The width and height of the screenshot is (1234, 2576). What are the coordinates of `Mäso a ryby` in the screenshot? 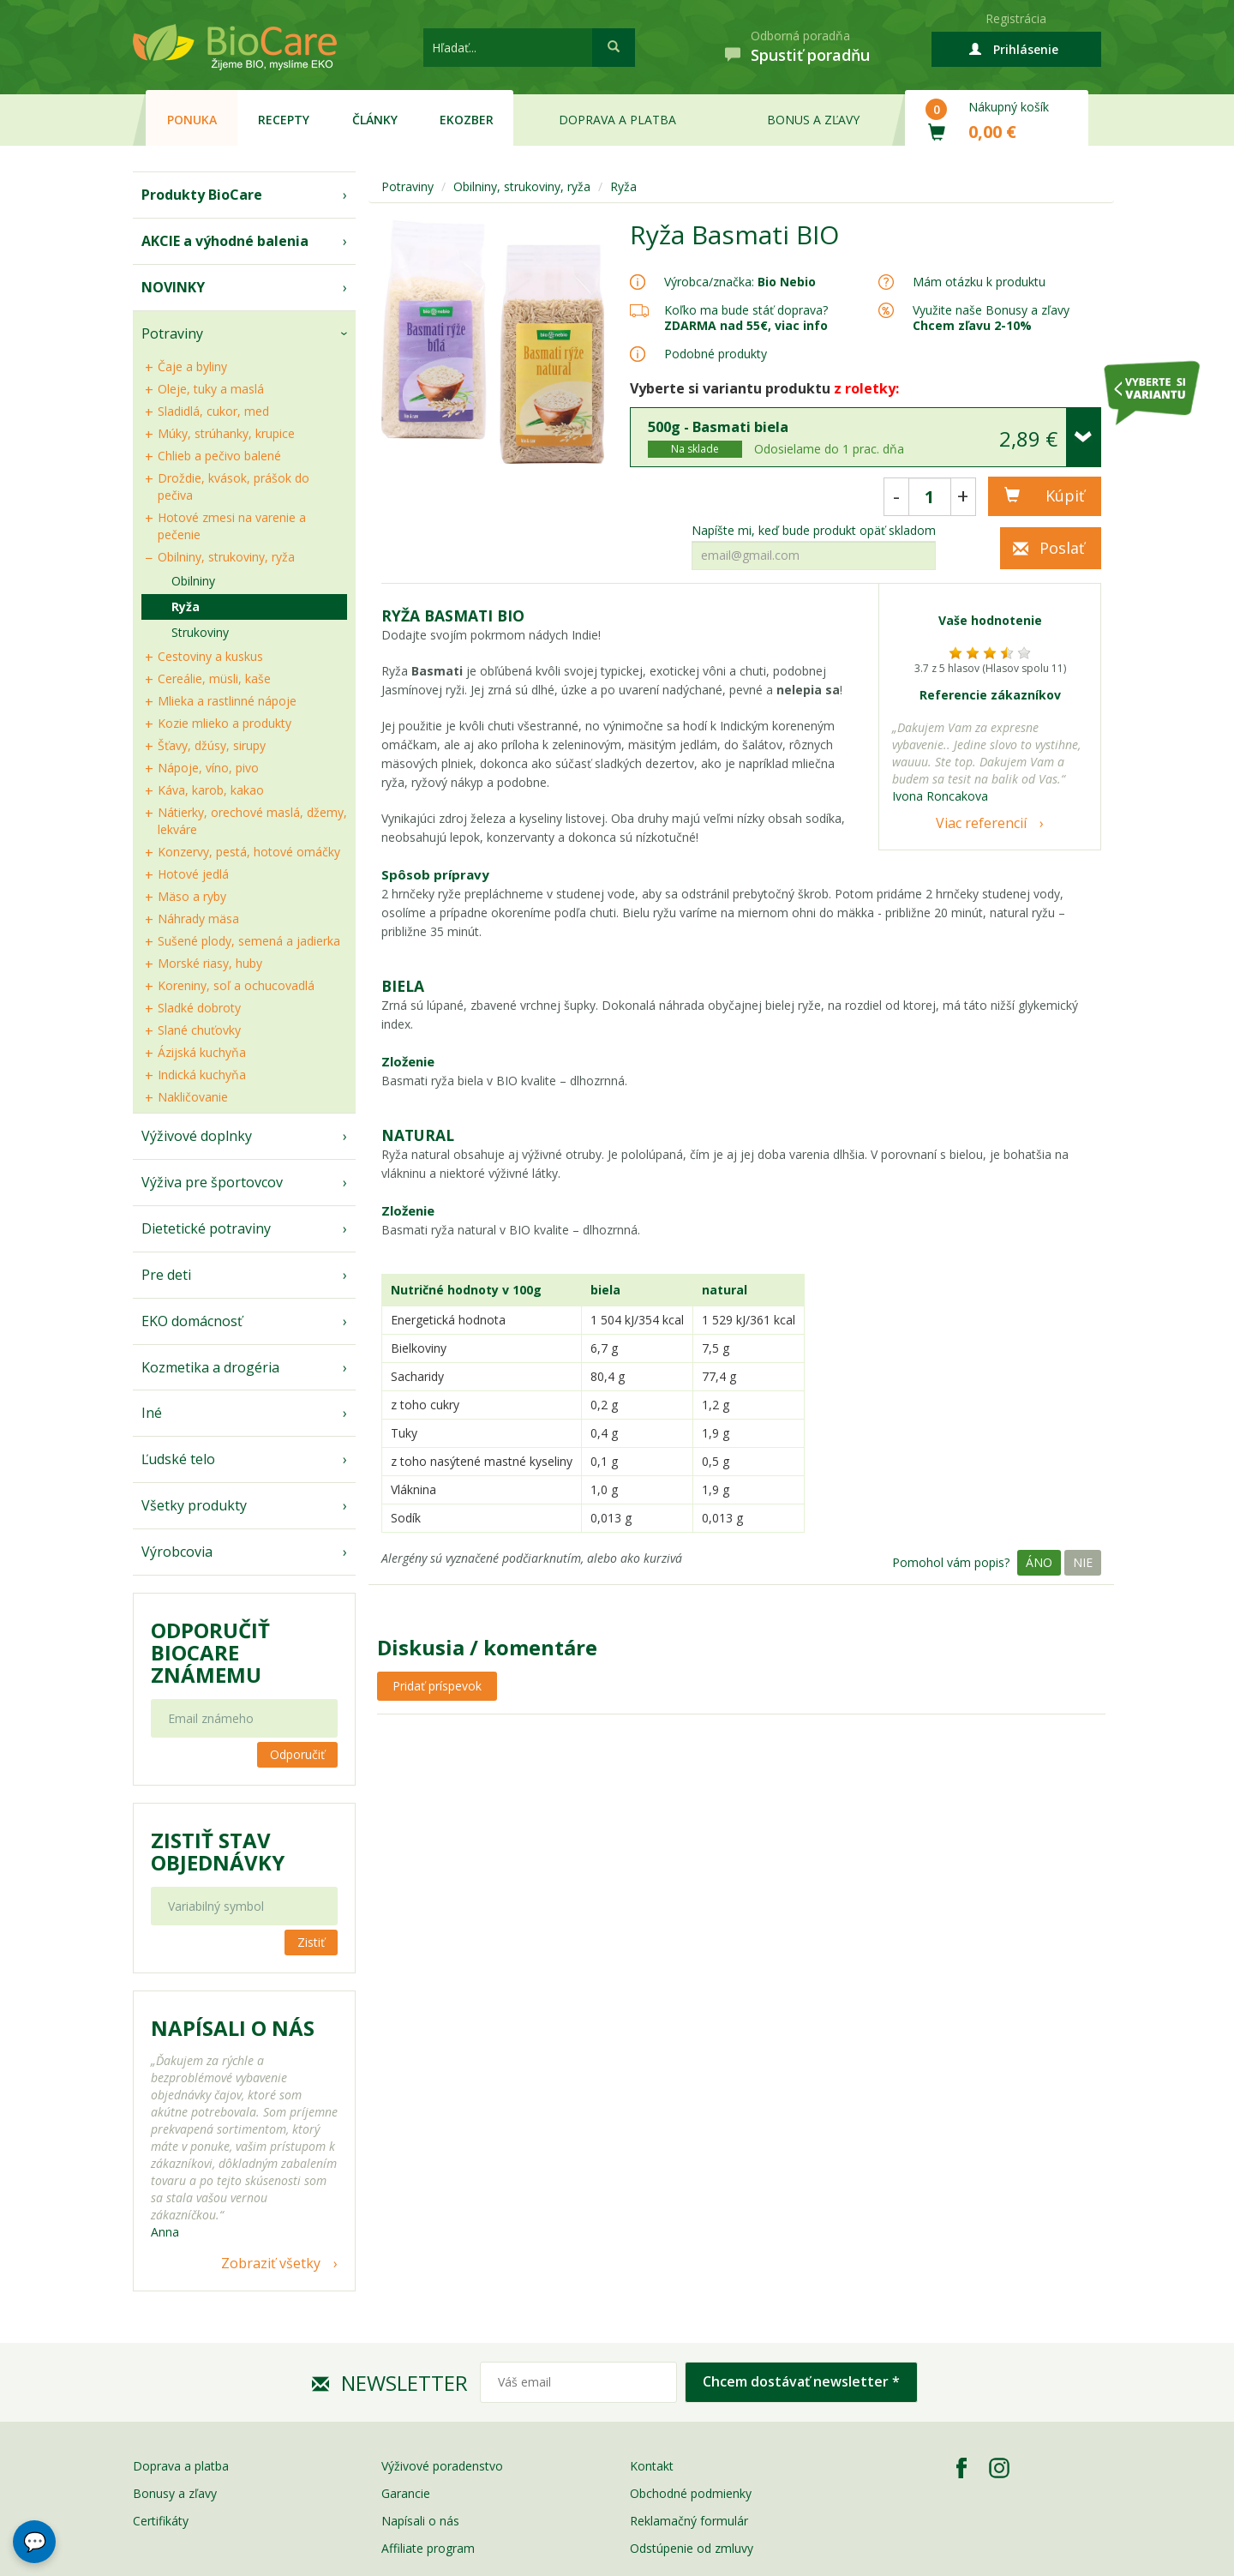 It's located at (192, 896).